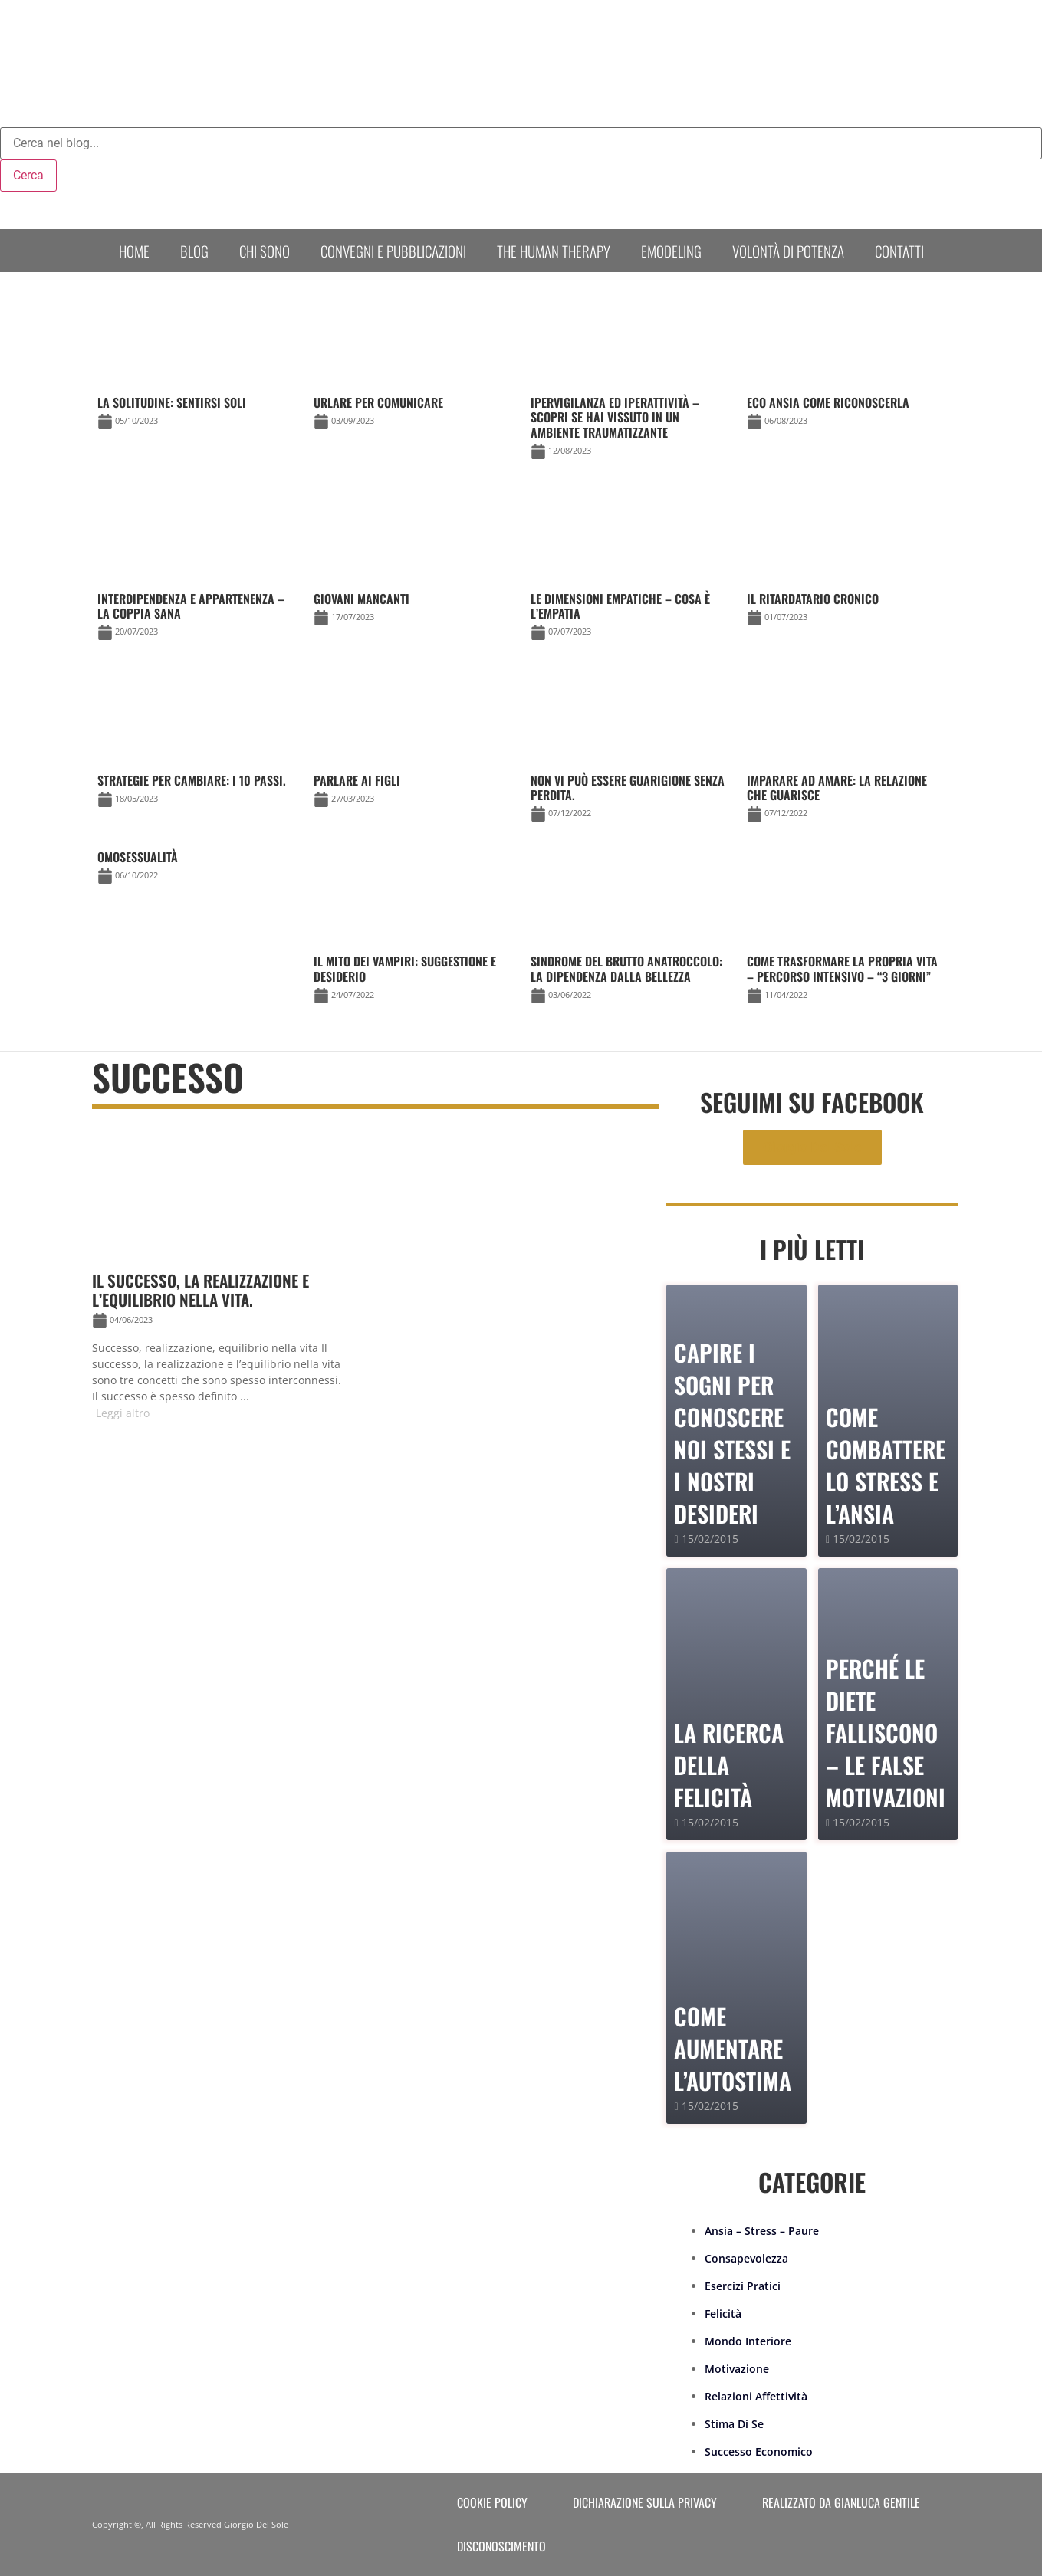  Describe the element at coordinates (885, 1465) in the screenshot. I see `Come combattere lo stress e l’ansia` at that location.